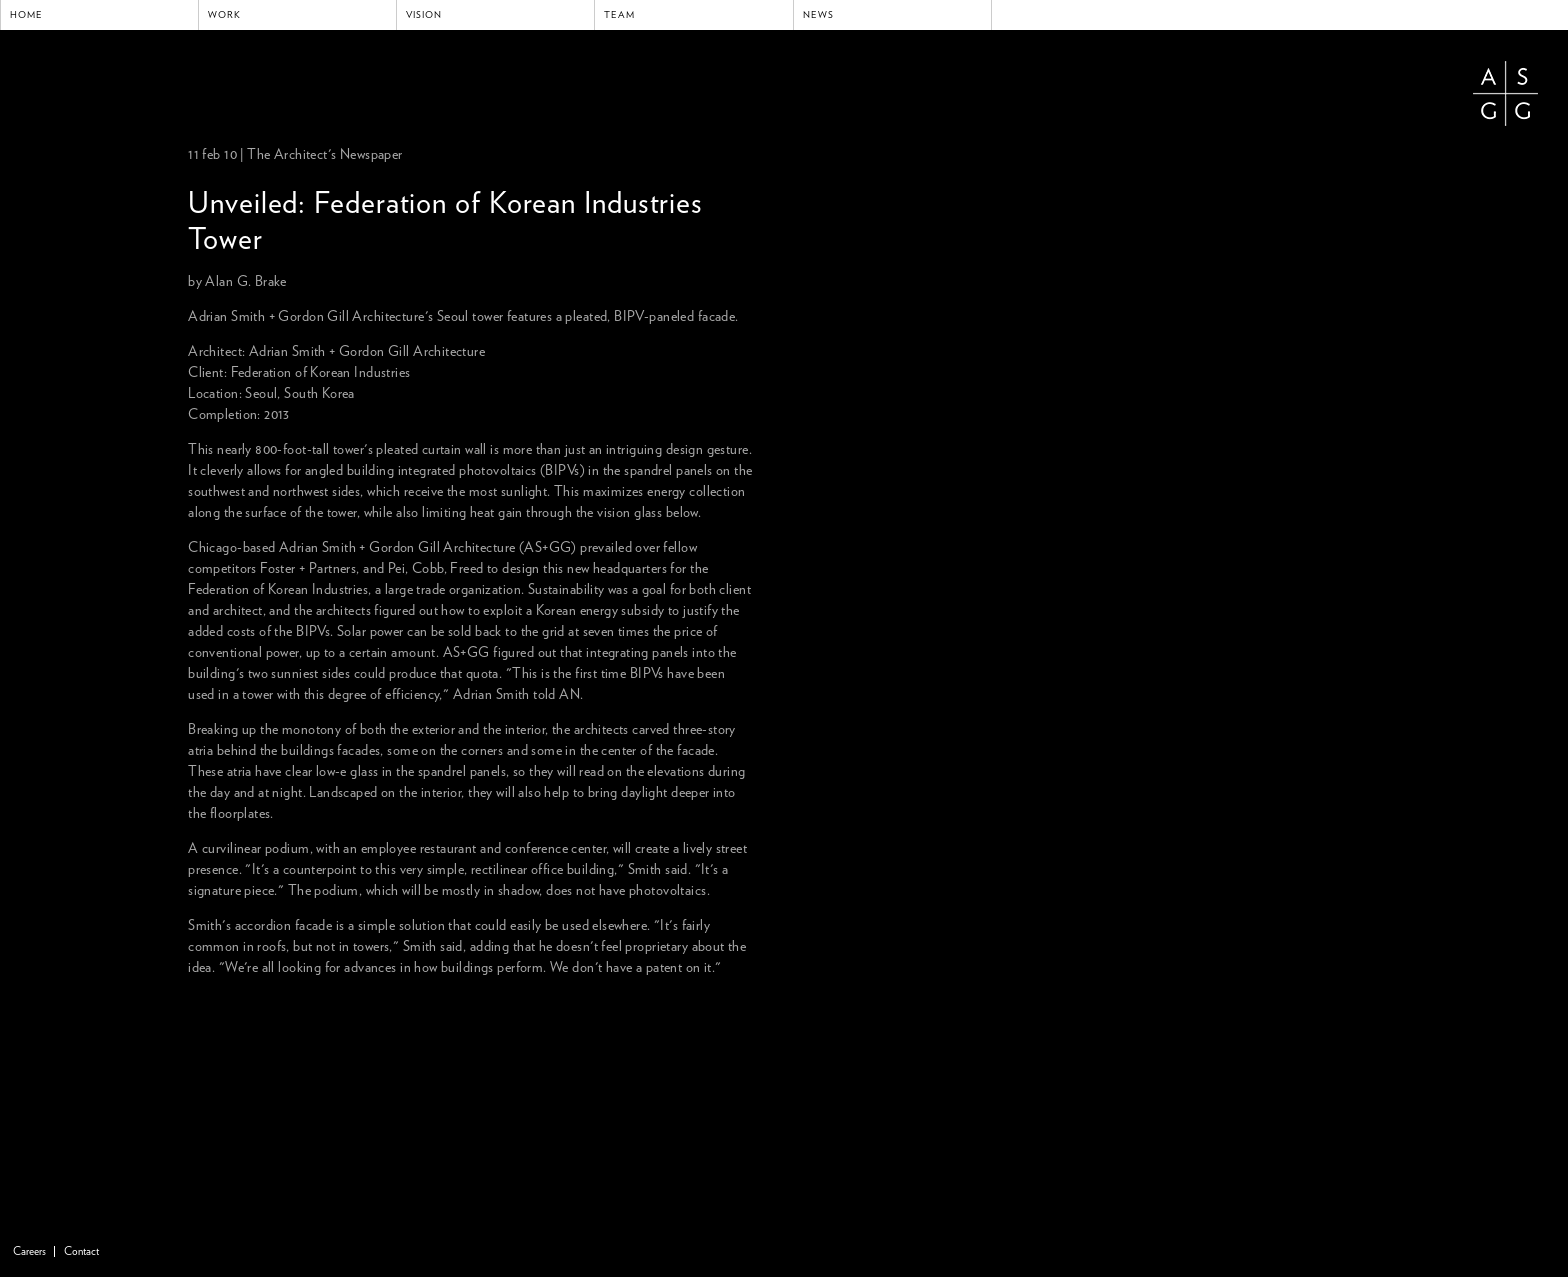  Describe the element at coordinates (424, 15) in the screenshot. I see `Vision` at that location.